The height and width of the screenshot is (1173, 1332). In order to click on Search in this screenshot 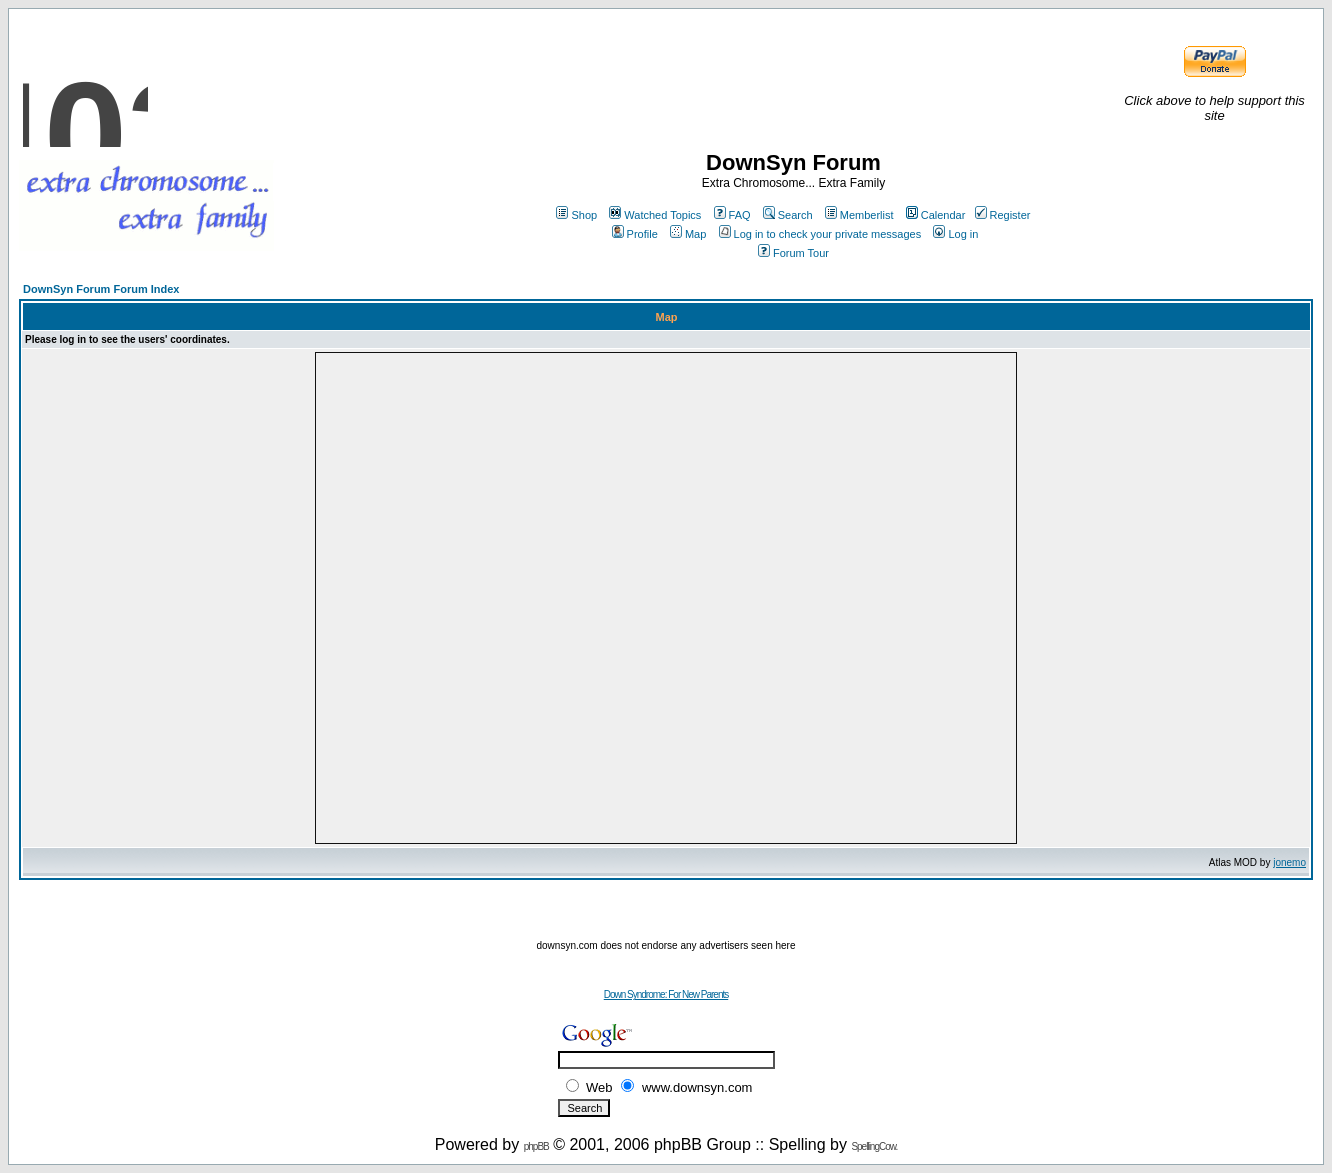, I will do `click(788, 215)`.